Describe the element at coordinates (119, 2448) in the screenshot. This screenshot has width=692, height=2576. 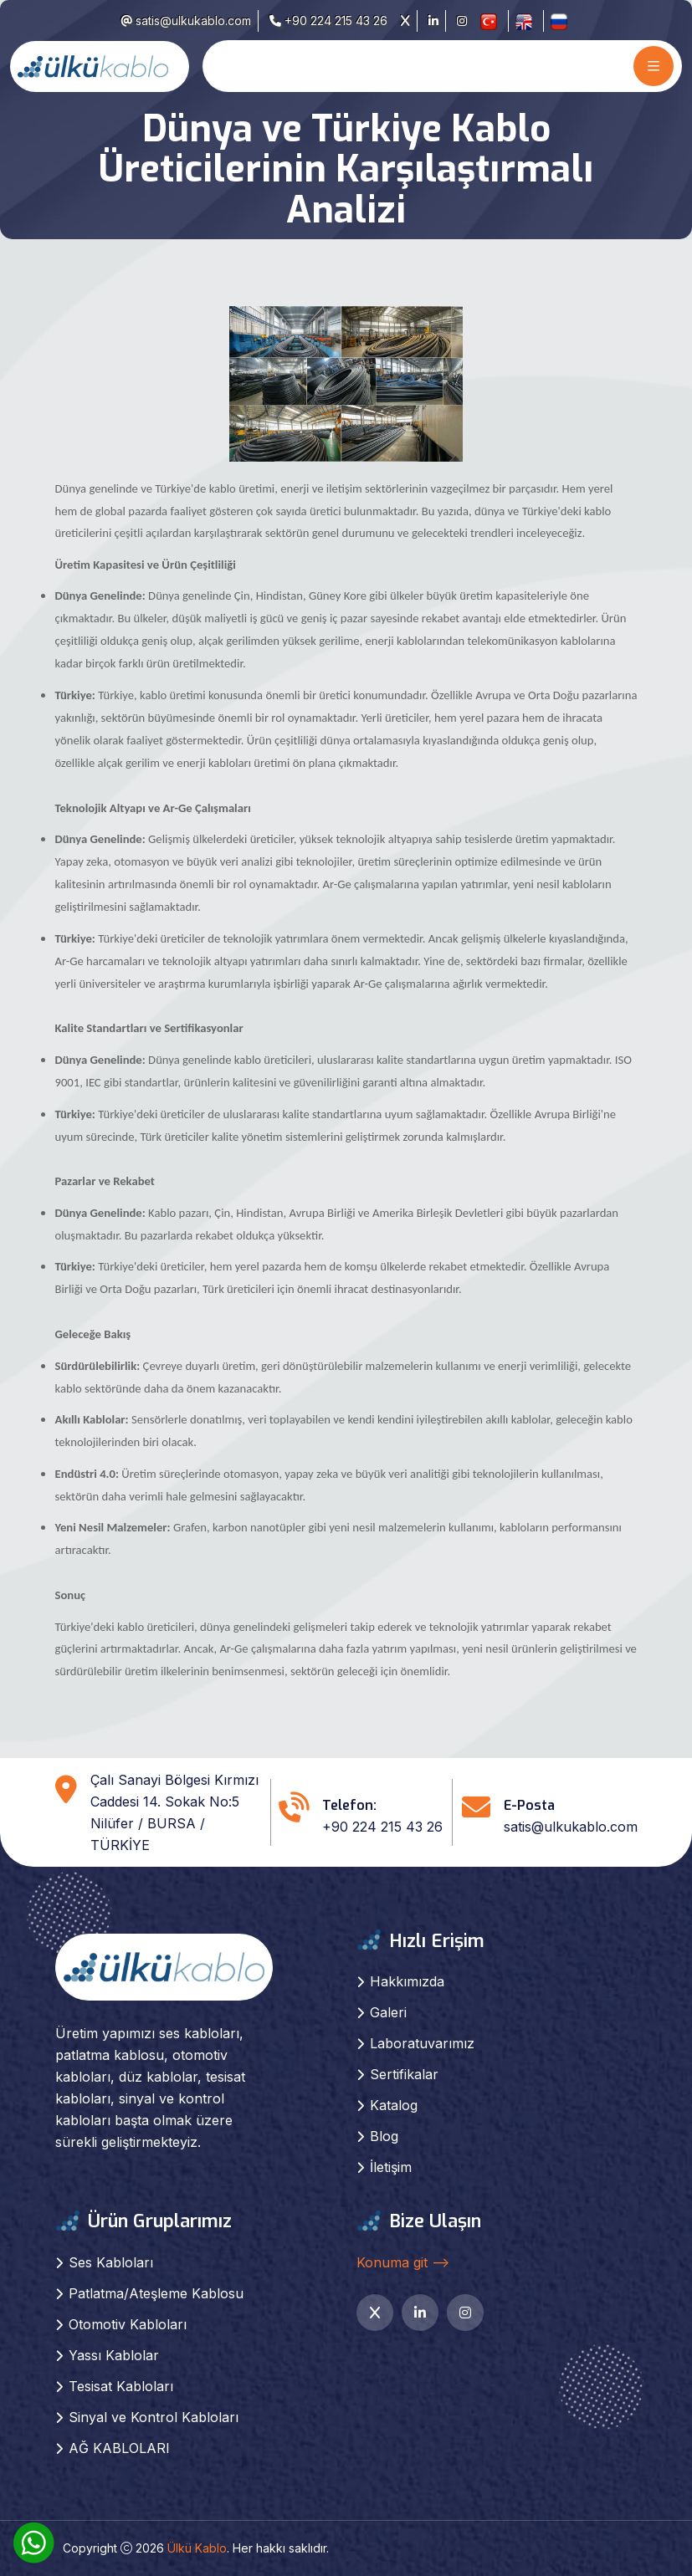
I see `AĞ KABLOLARI` at that location.